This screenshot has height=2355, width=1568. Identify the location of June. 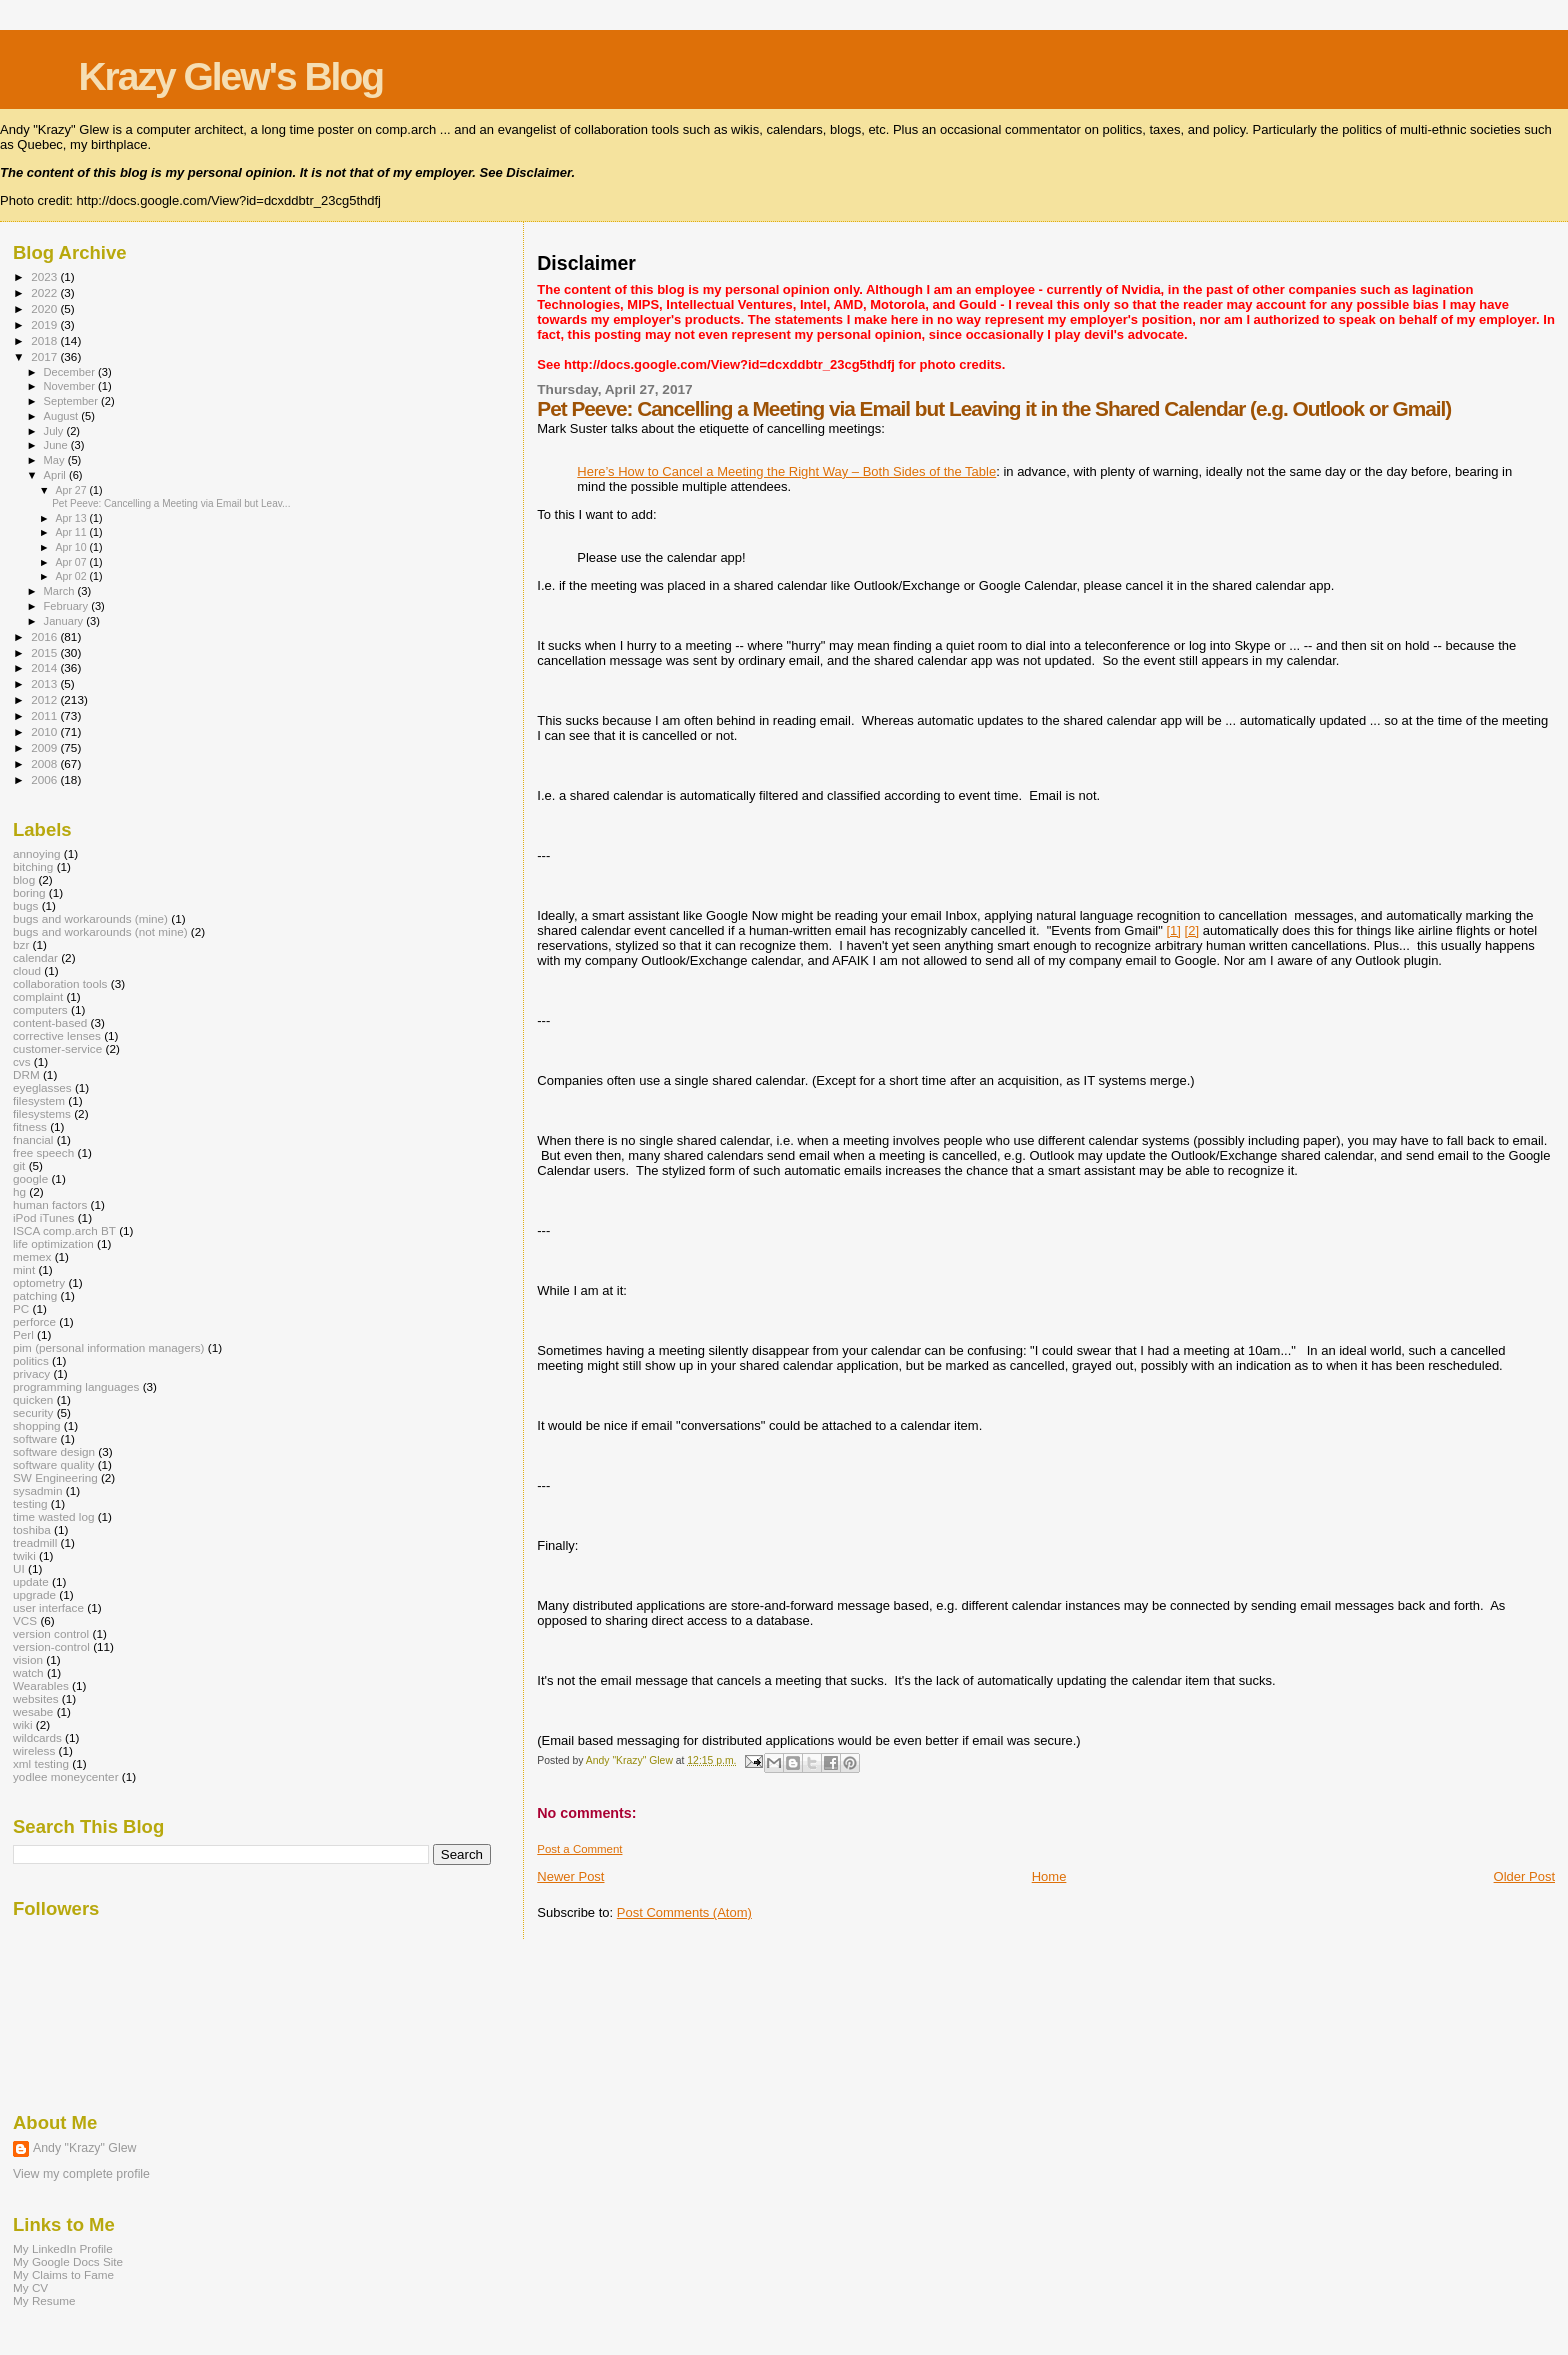
(57, 445).